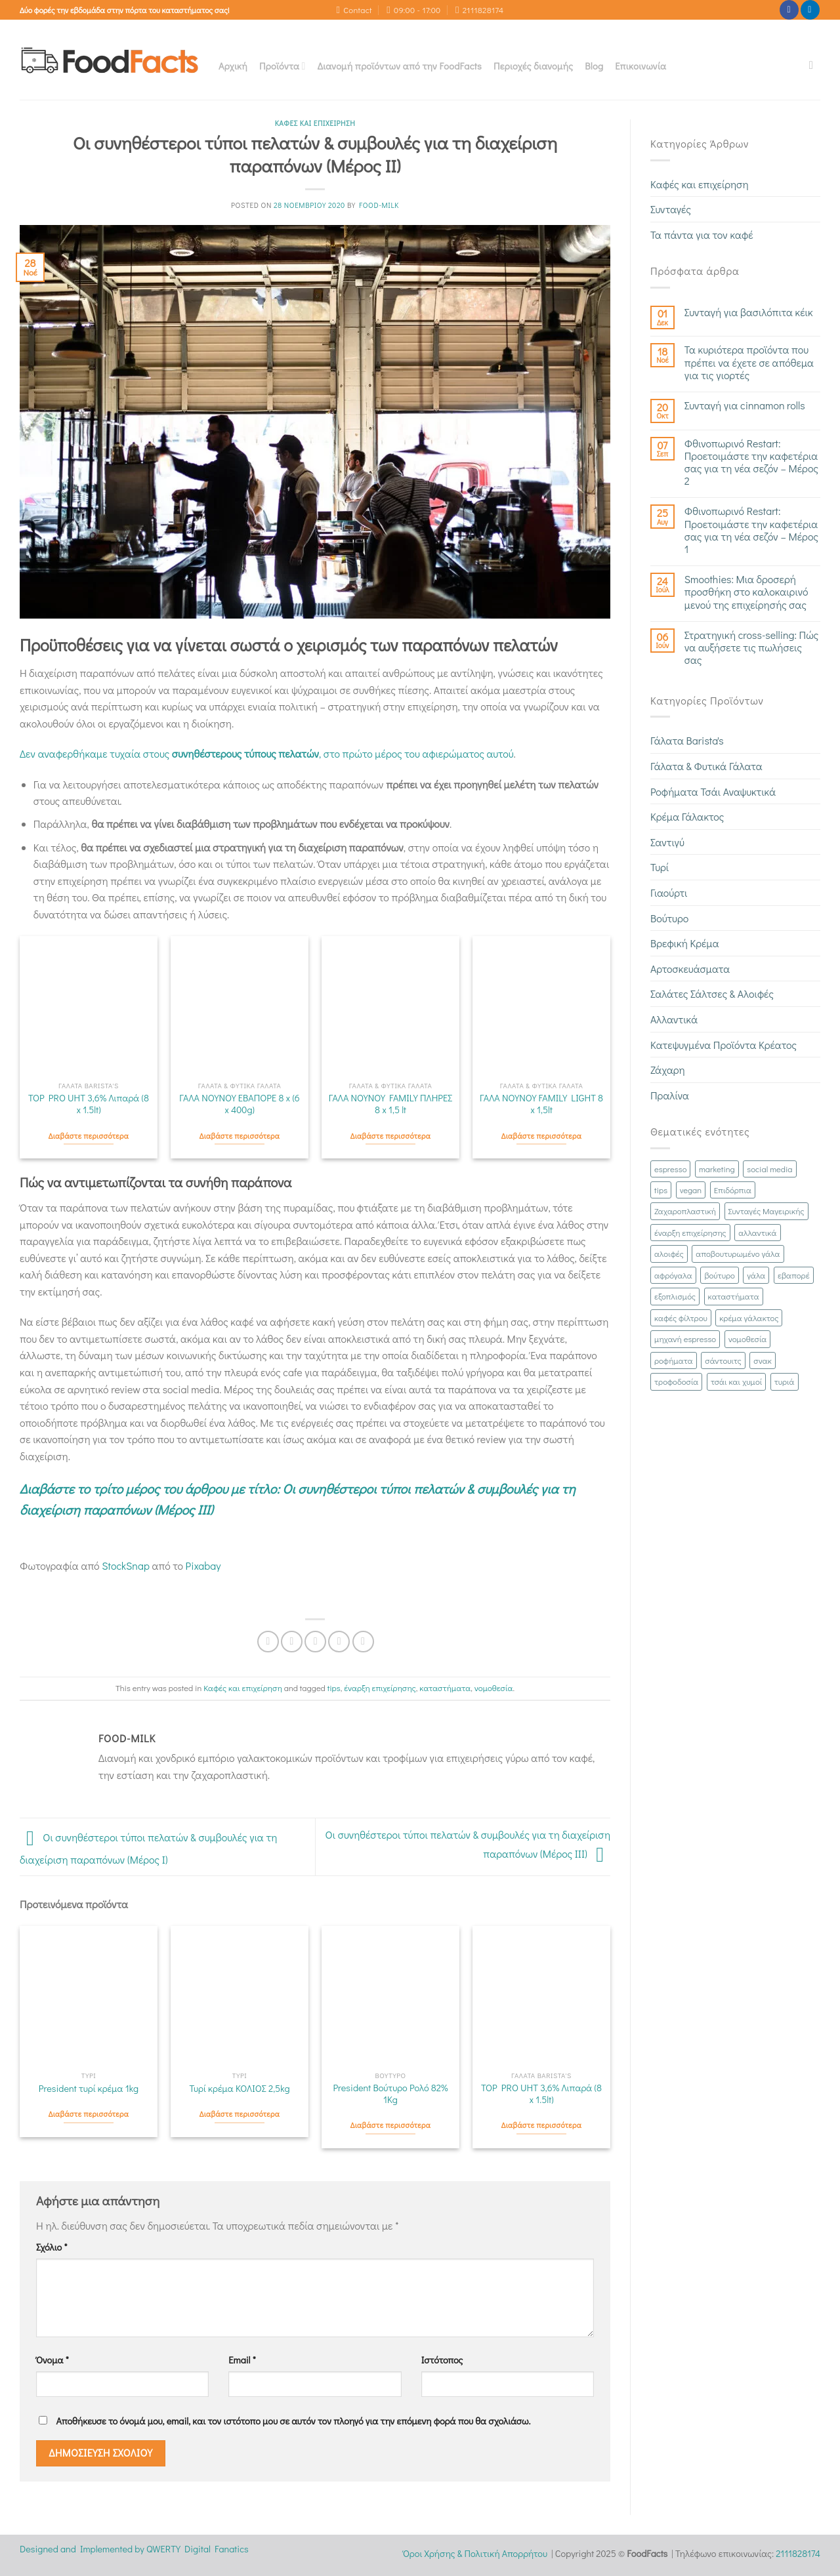 The image size is (840, 2576). What do you see at coordinates (667, 842) in the screenshot?
I see `Σαντιγύ` at bounding box center [667, 842].